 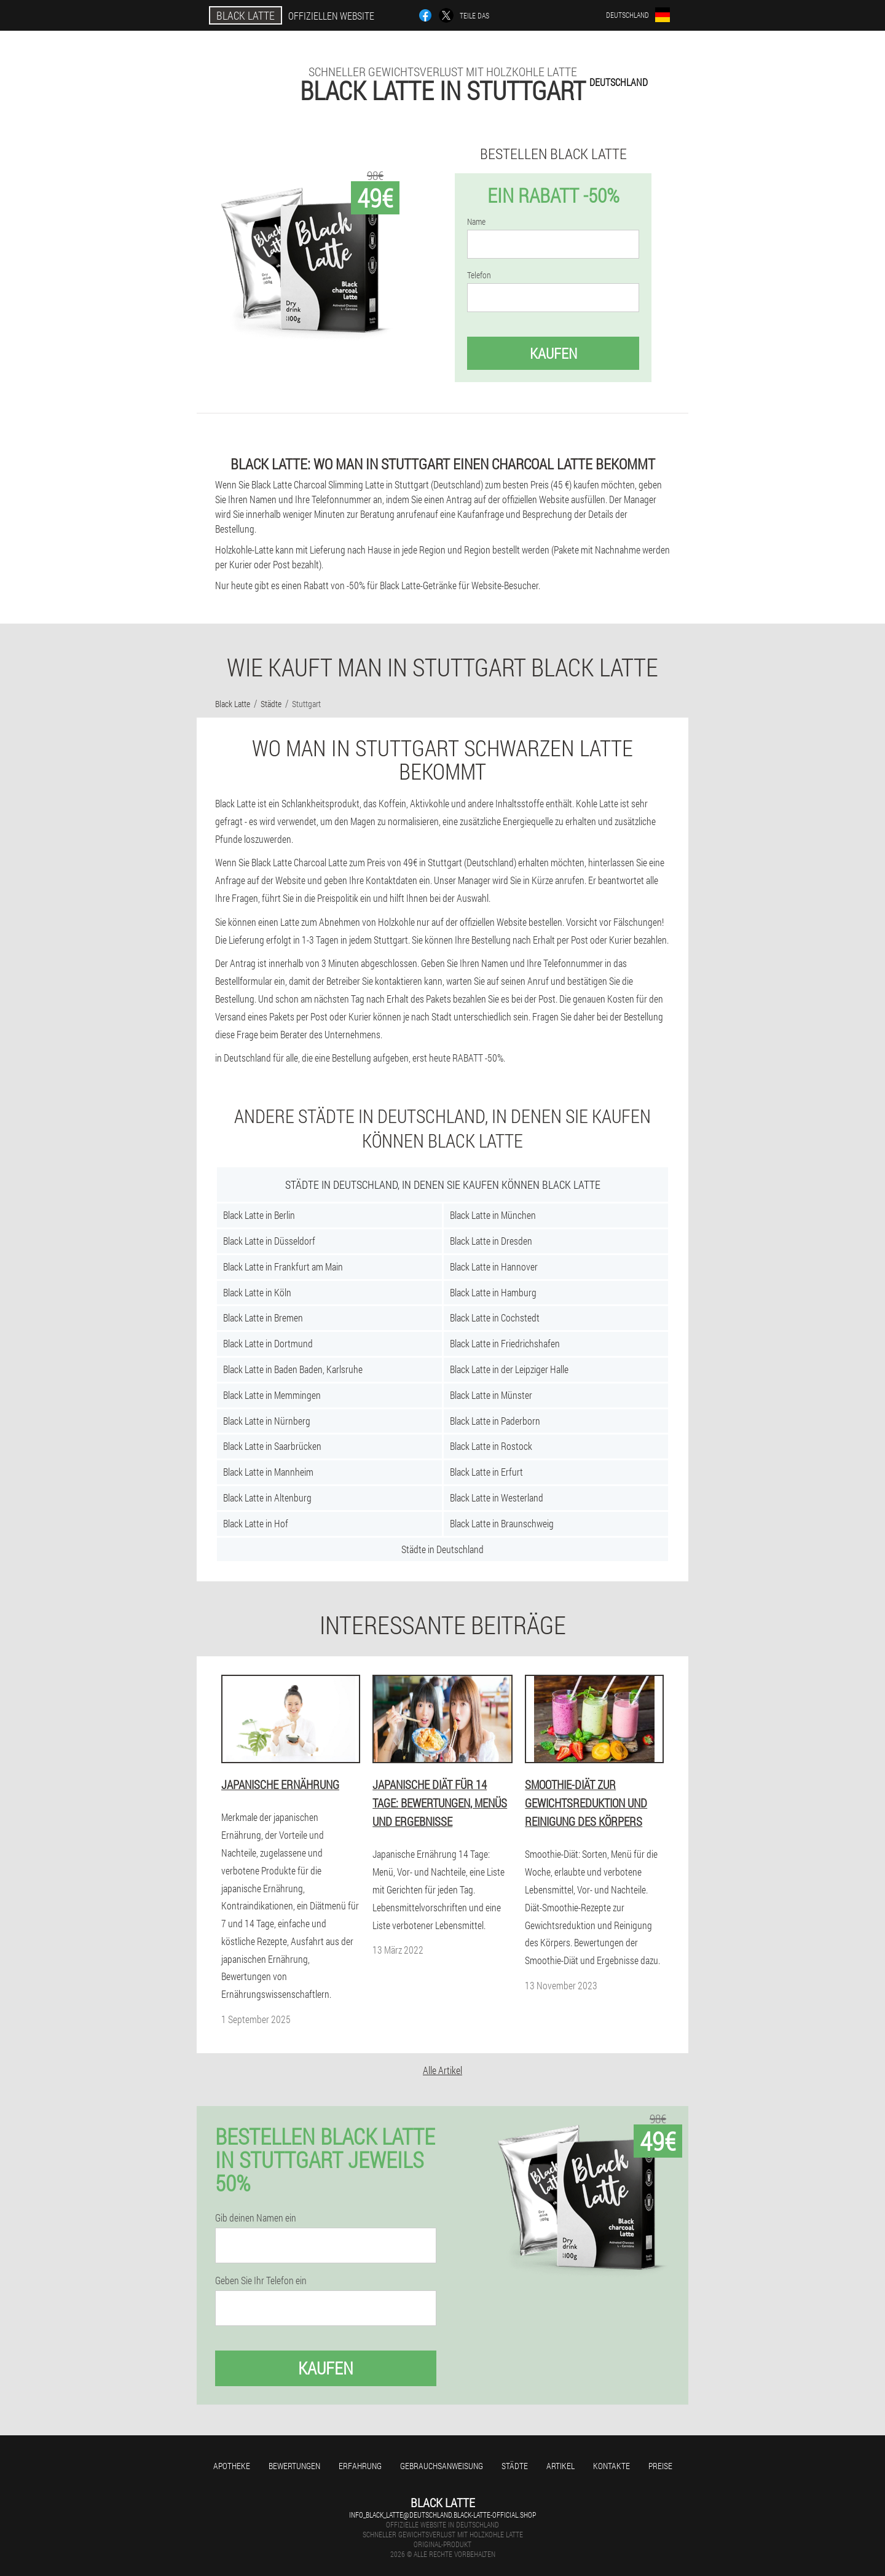 What do you see at coordinates (495, 1317) in the screenshot?
I see `Black Latte in Cochstedt` at bounding box center [495, 1317].